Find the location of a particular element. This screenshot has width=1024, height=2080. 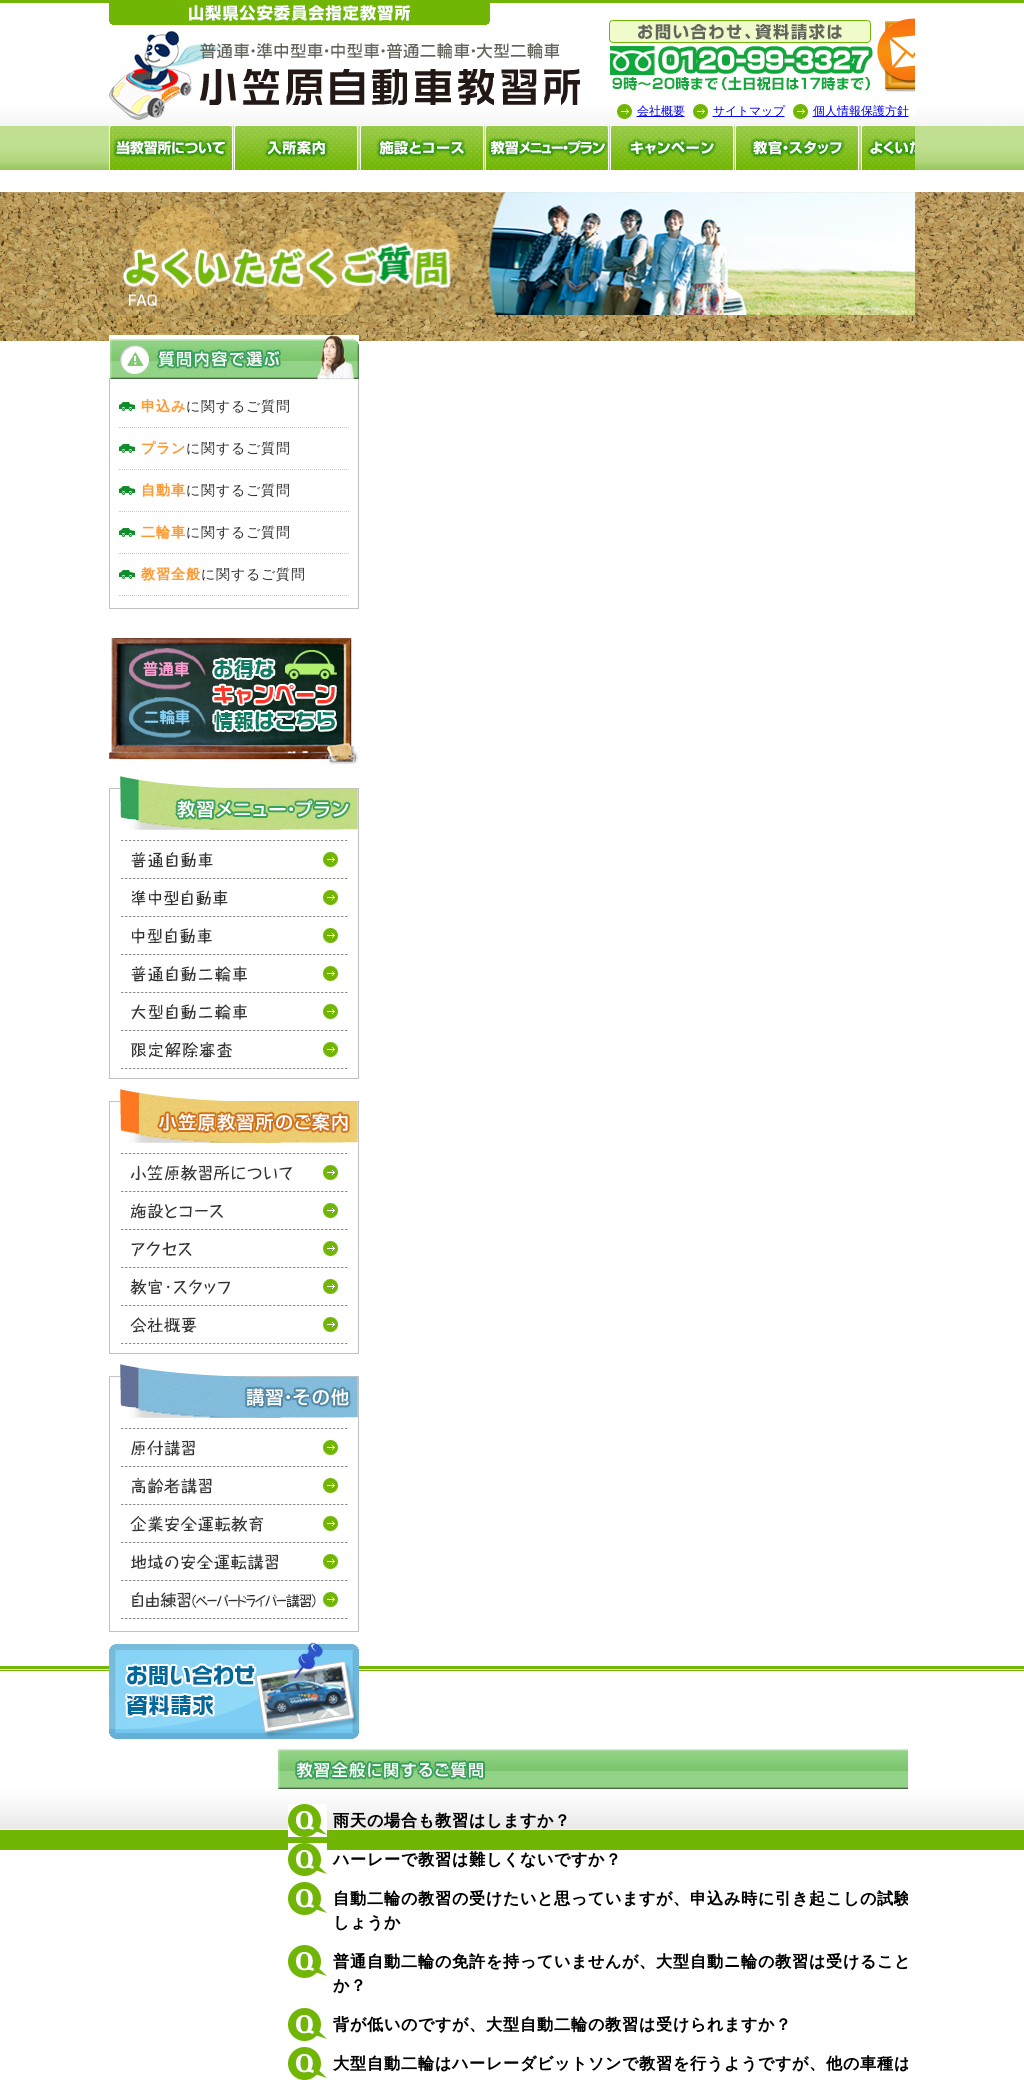

サイトマップ is located at coordinates (652, 111).